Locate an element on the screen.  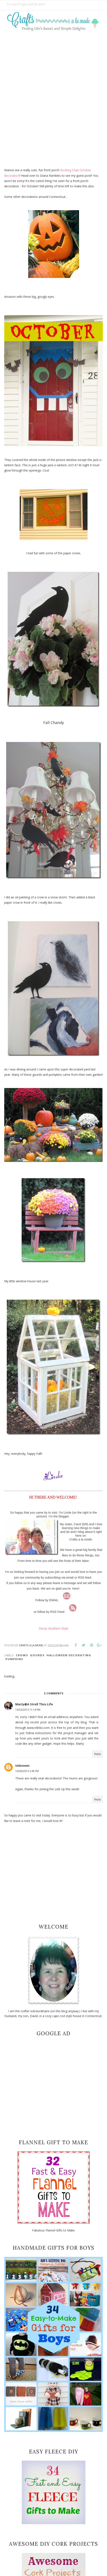
Marty@A Stroll Thru Life is located at coordinates (34, 1704).